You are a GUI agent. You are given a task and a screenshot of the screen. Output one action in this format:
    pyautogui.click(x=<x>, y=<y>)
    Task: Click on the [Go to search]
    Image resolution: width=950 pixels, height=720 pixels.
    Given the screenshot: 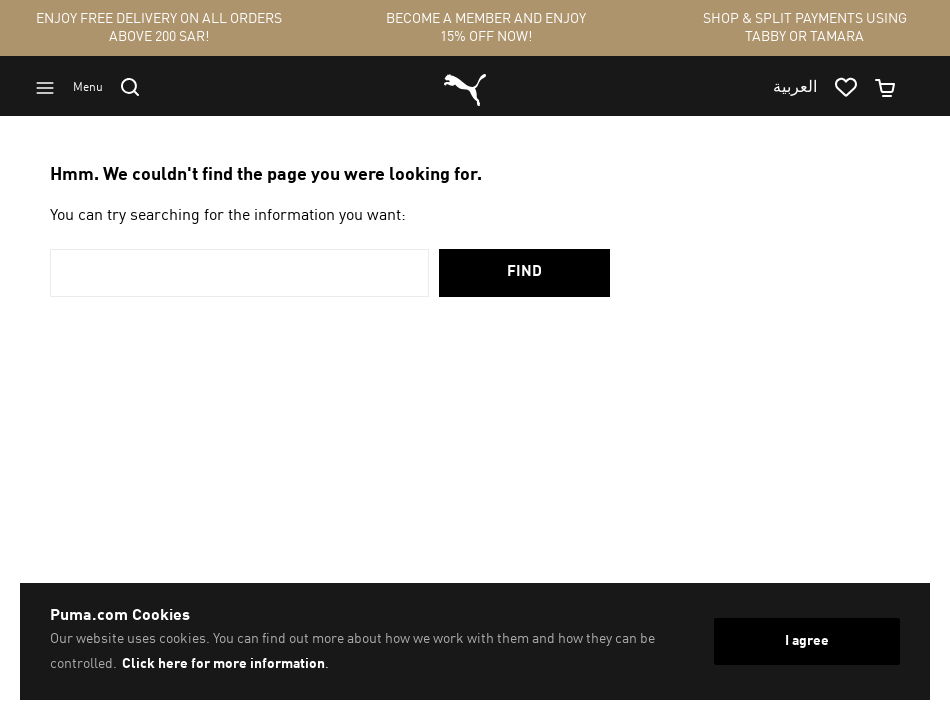 What is the action you would take?
    pyautogui.click(x=139, y=87)
    